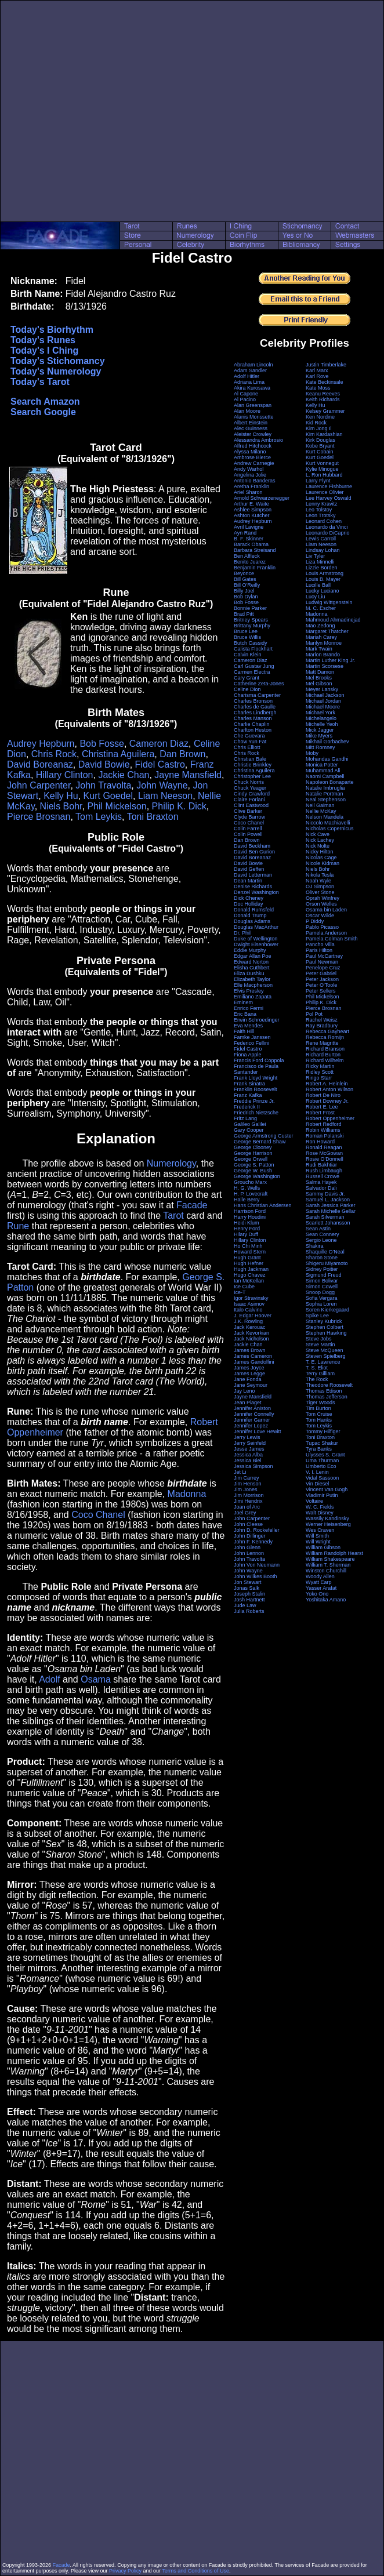  Describe the element at coordinates (326, 933) in the screenshot. I see `Pamela Anderson` at that location.